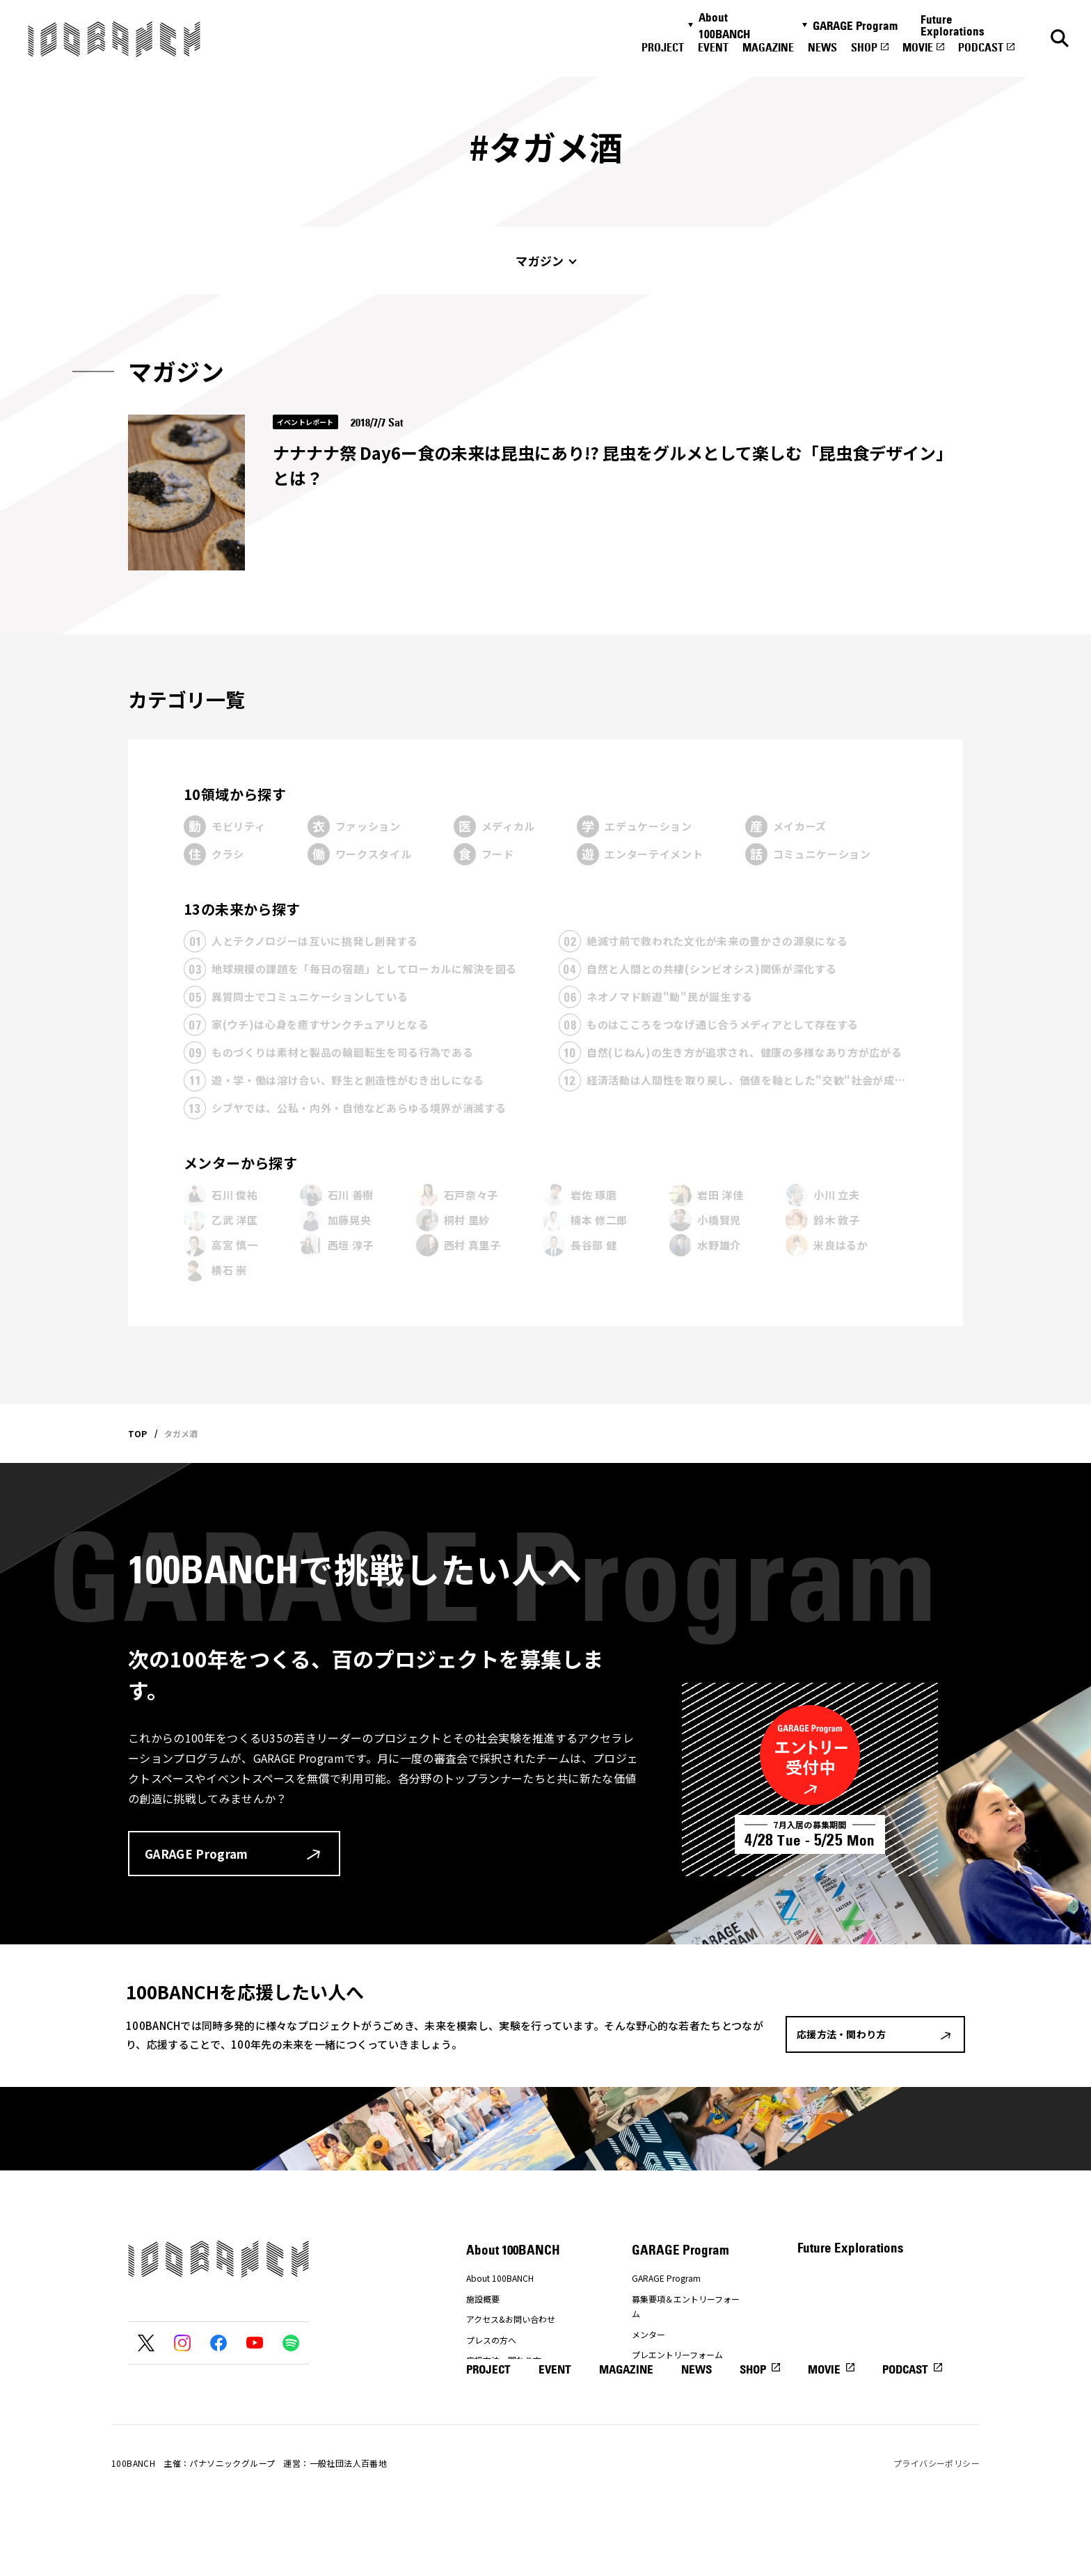  I want to click on アクセス&お問い合わせ, so click(510, 2319).